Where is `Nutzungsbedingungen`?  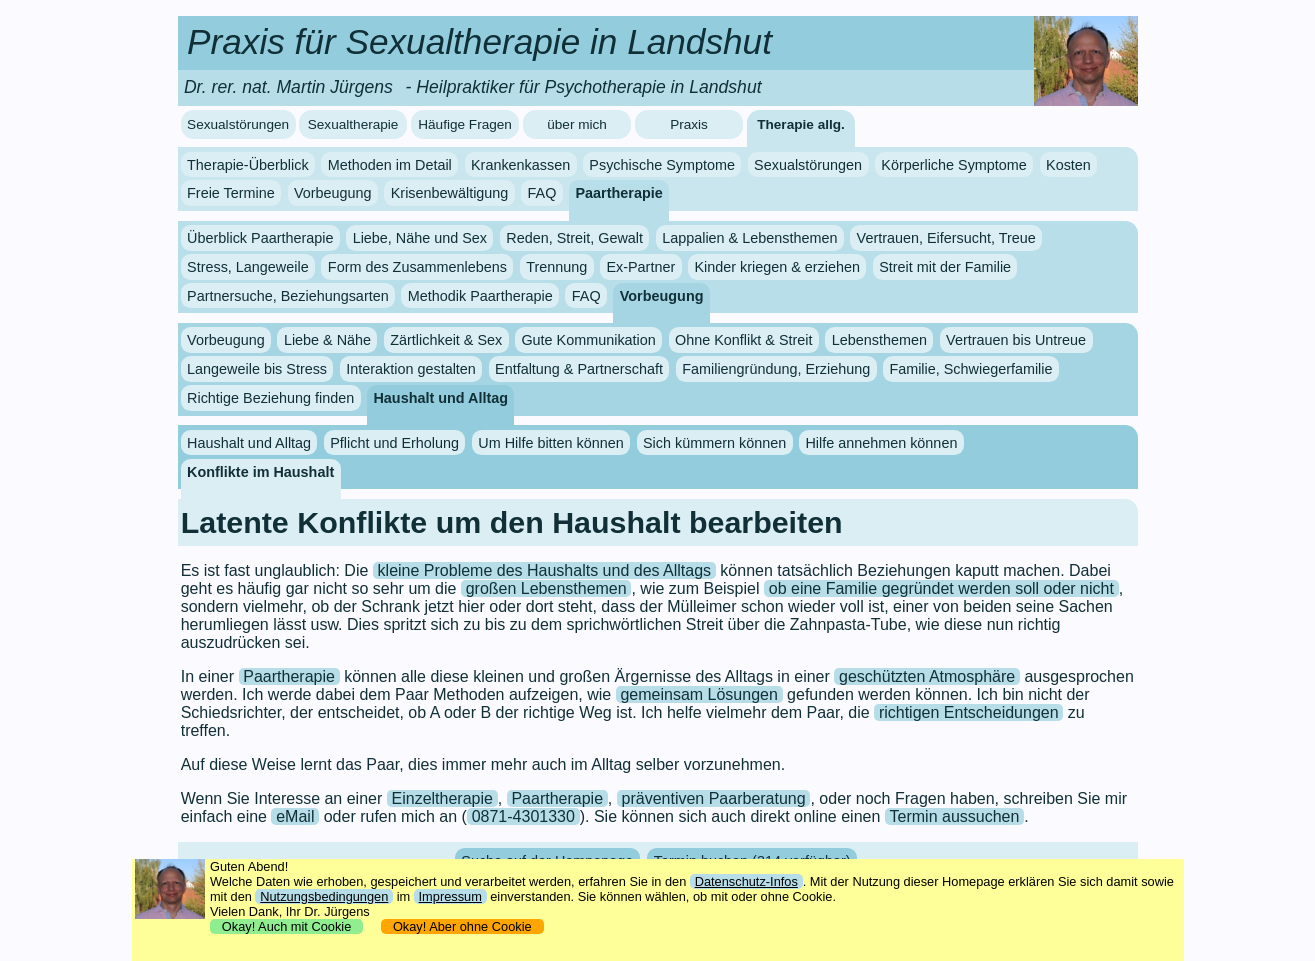
Nutzungsbedingungen is located at coordinates (324, 896).